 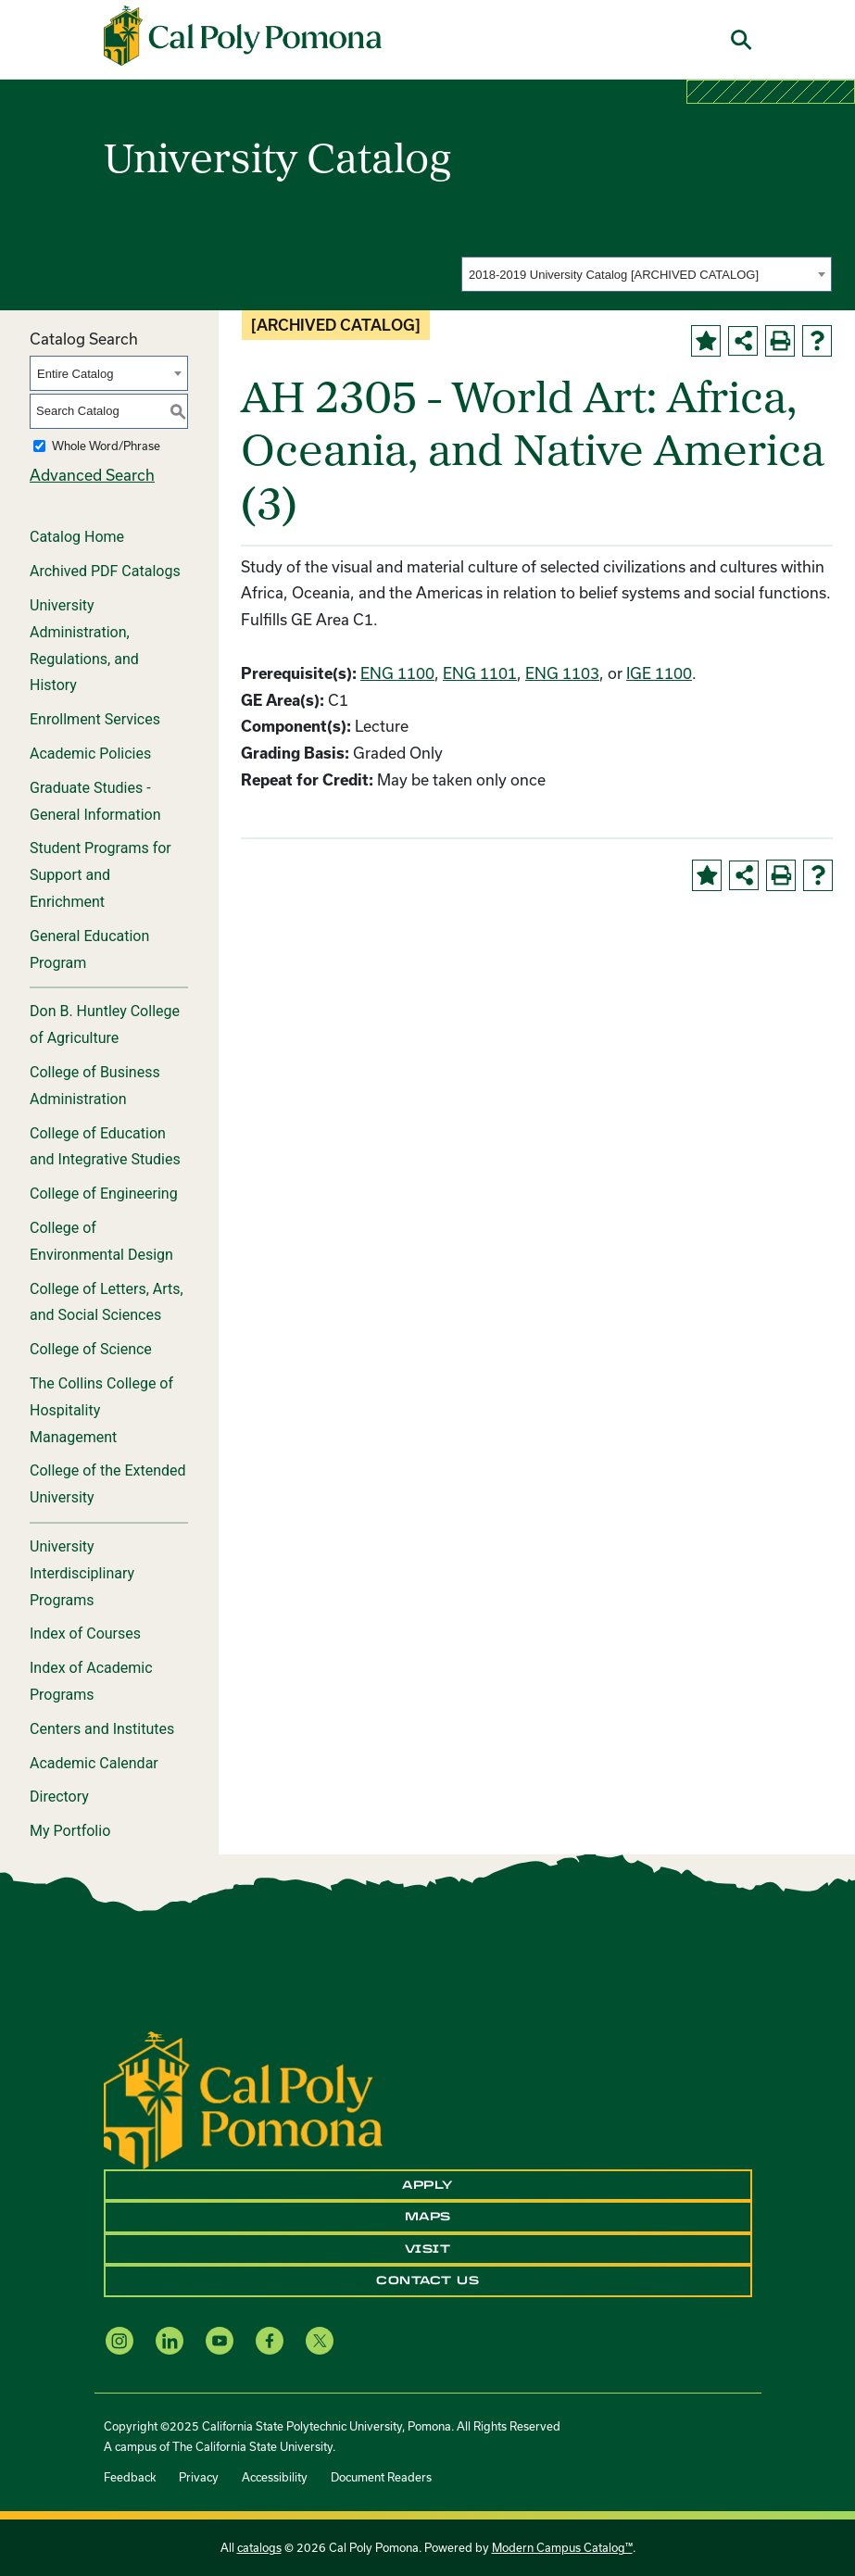 What do you see at coordinates (427, 2280) in the screenshot?
I see `Contact Us` at bounding box center [427, 2280].